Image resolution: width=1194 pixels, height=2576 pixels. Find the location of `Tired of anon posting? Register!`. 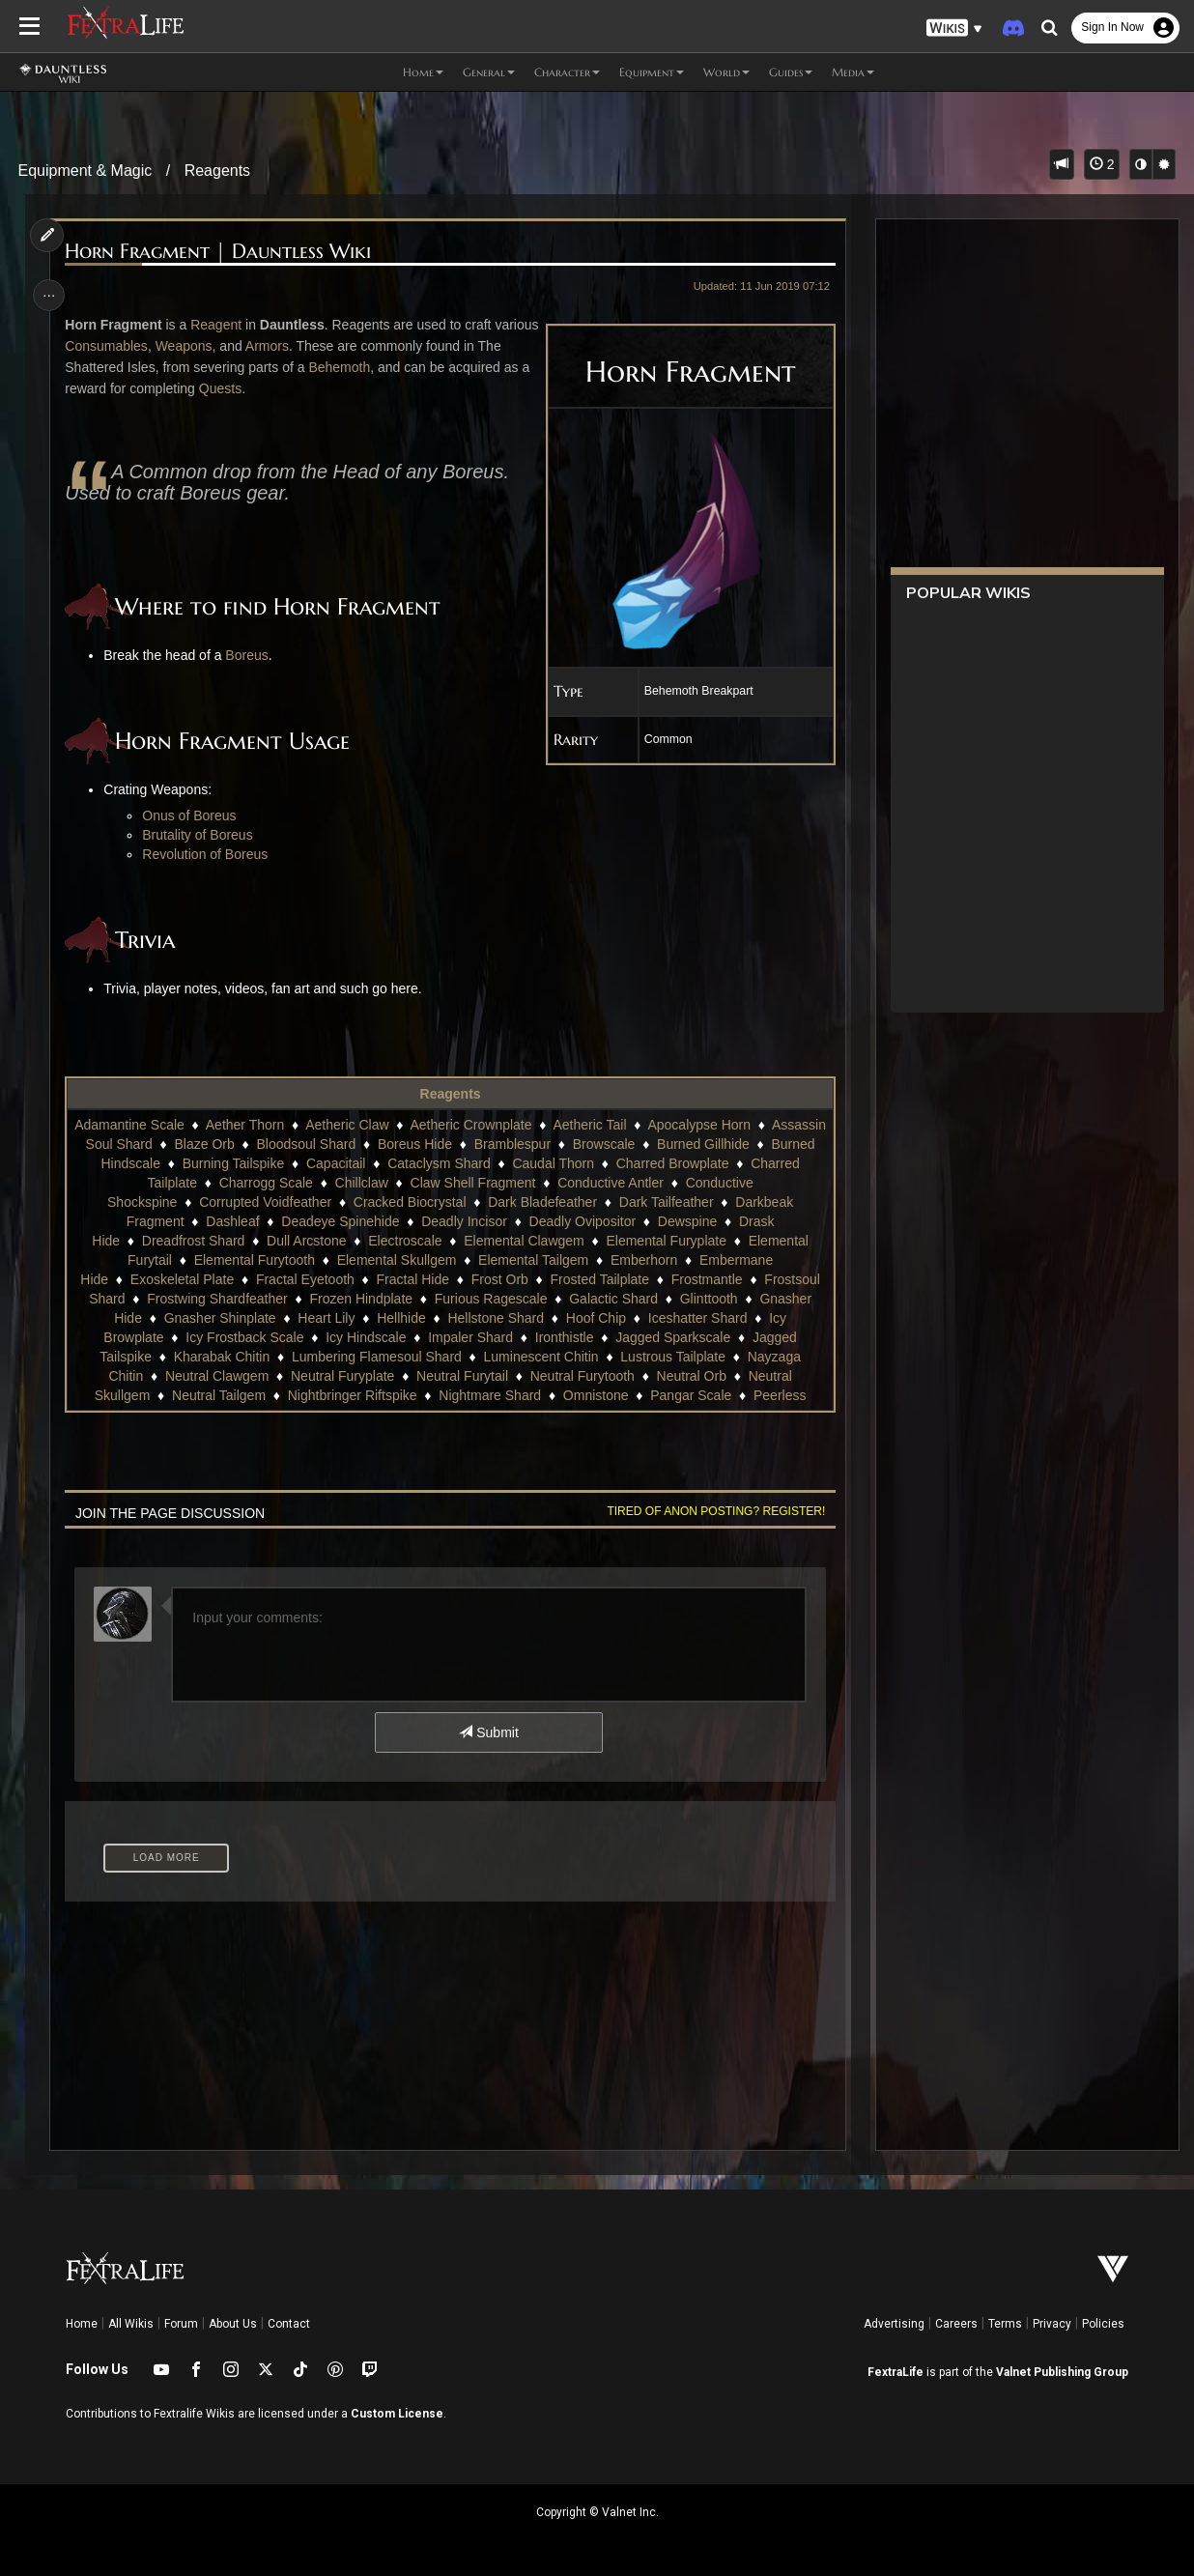

Tired of anon posting? Register! is located at coordinates (713, 1511).